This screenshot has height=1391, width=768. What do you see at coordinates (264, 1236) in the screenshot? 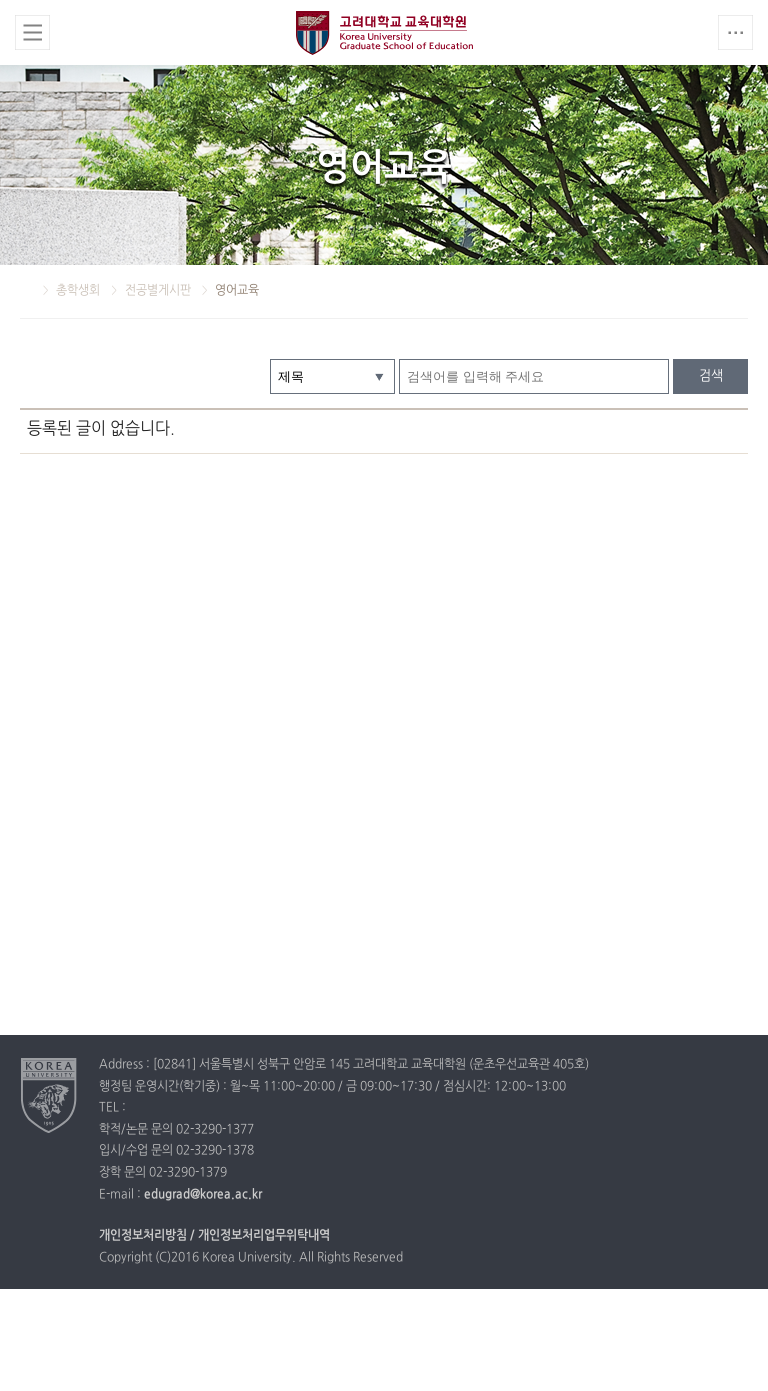
I see `개인정보처리업무위탁내역` at bounding box center [264, 1236].